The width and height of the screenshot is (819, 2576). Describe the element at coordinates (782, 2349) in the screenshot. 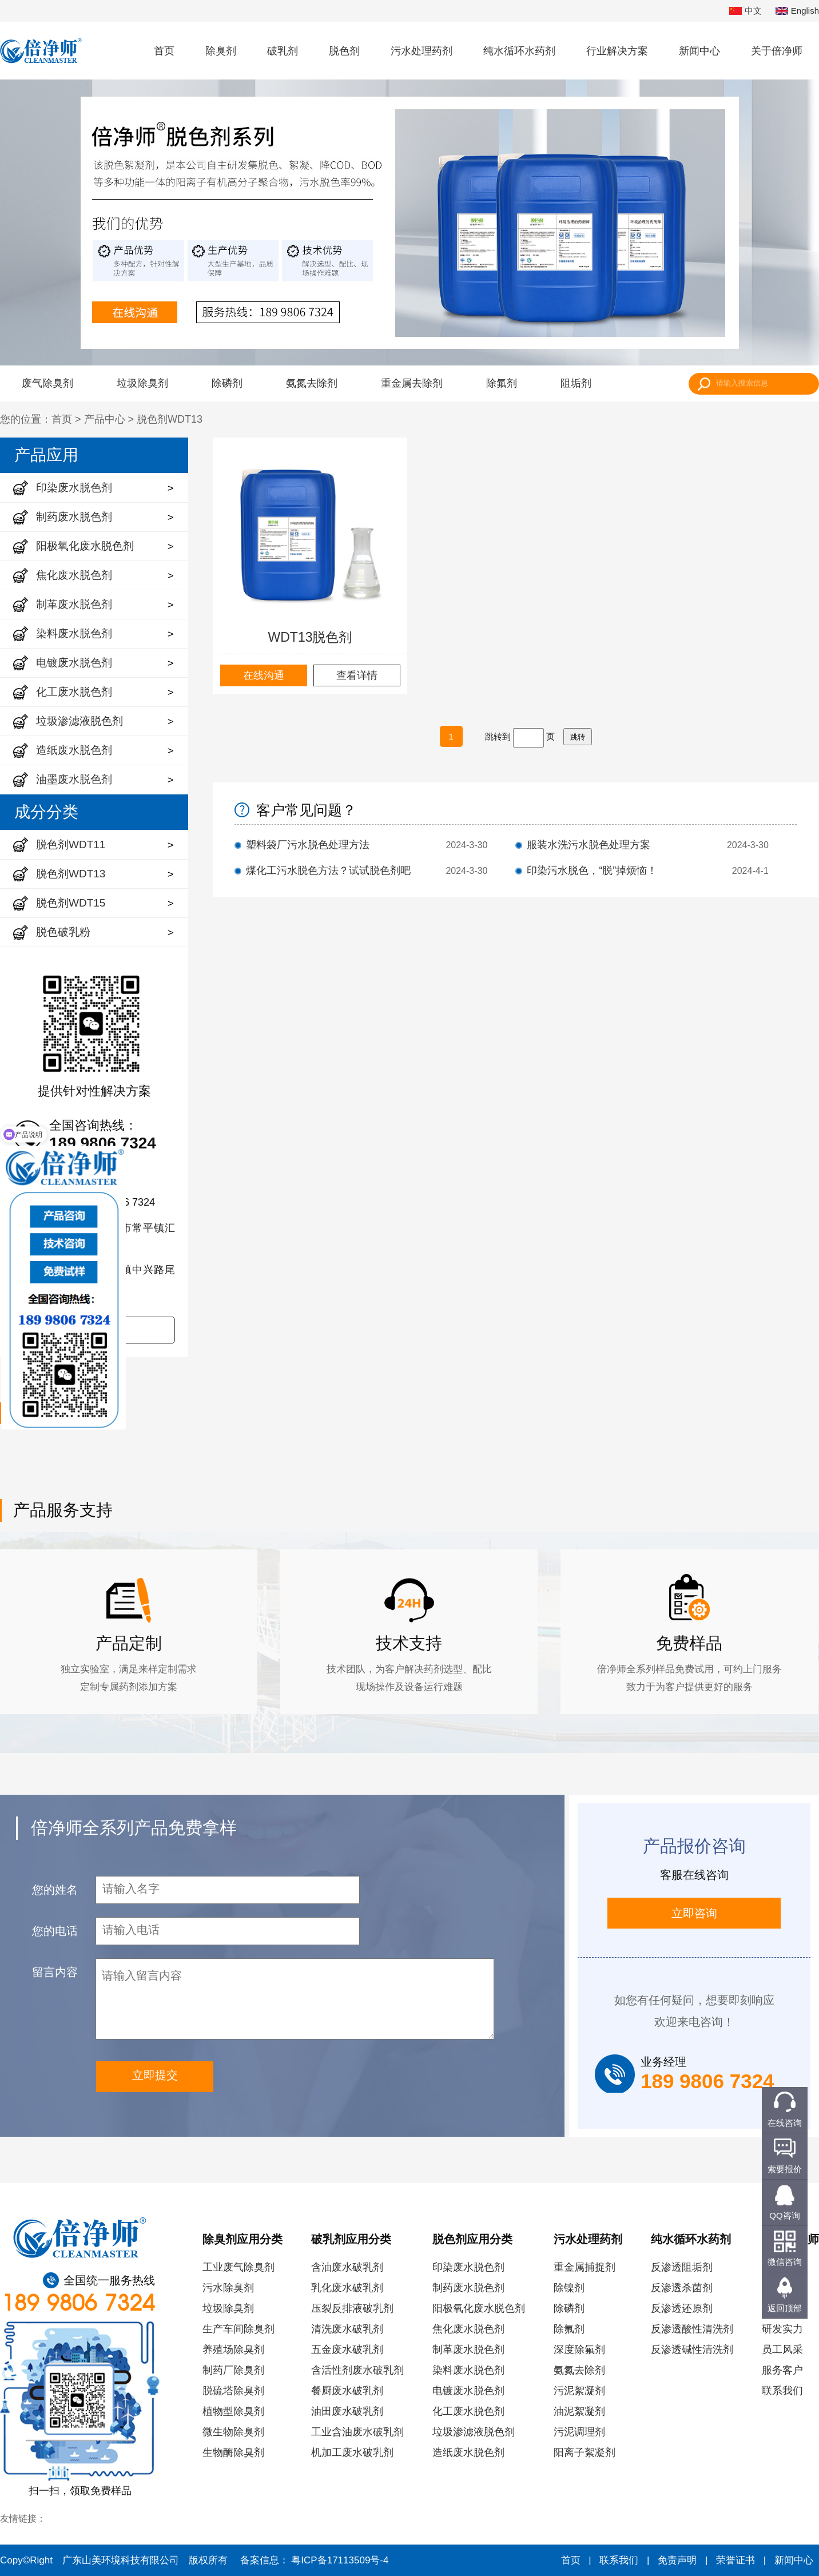

I see `员工风采` at that location.